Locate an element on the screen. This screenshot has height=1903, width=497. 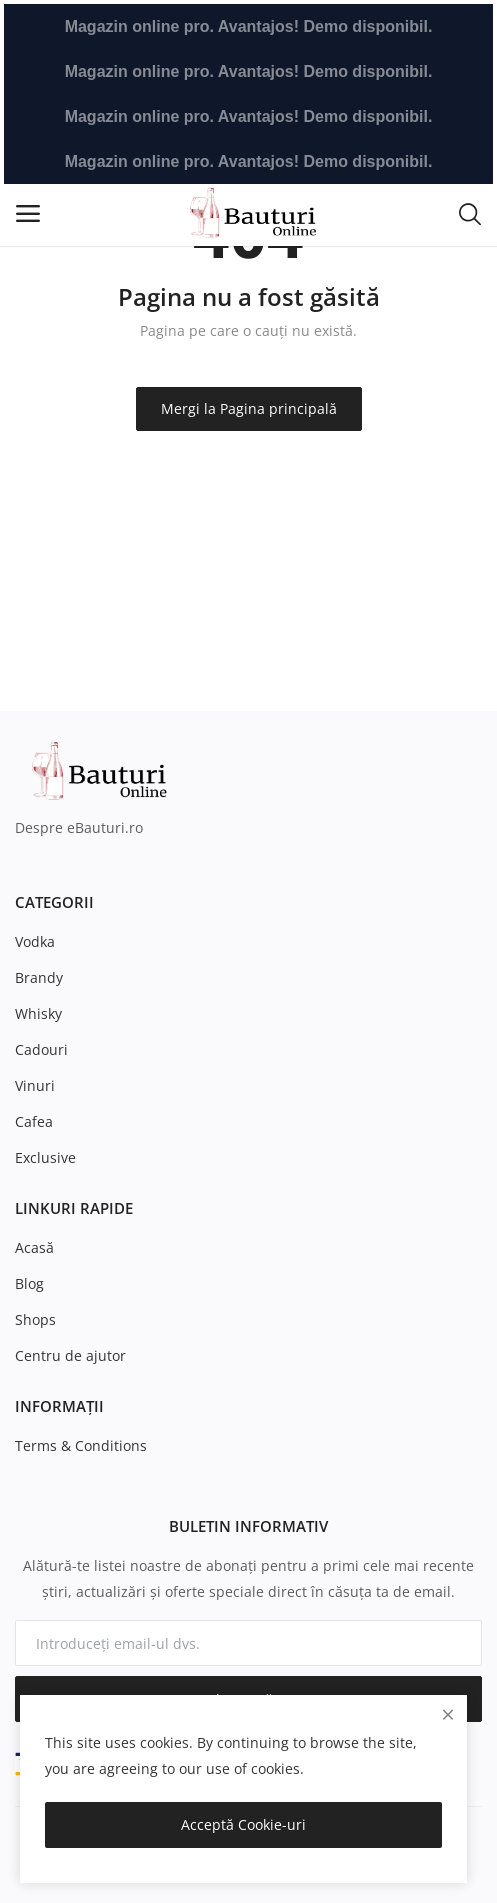
Terms & Conditions is located at coordinates (81, 1445).